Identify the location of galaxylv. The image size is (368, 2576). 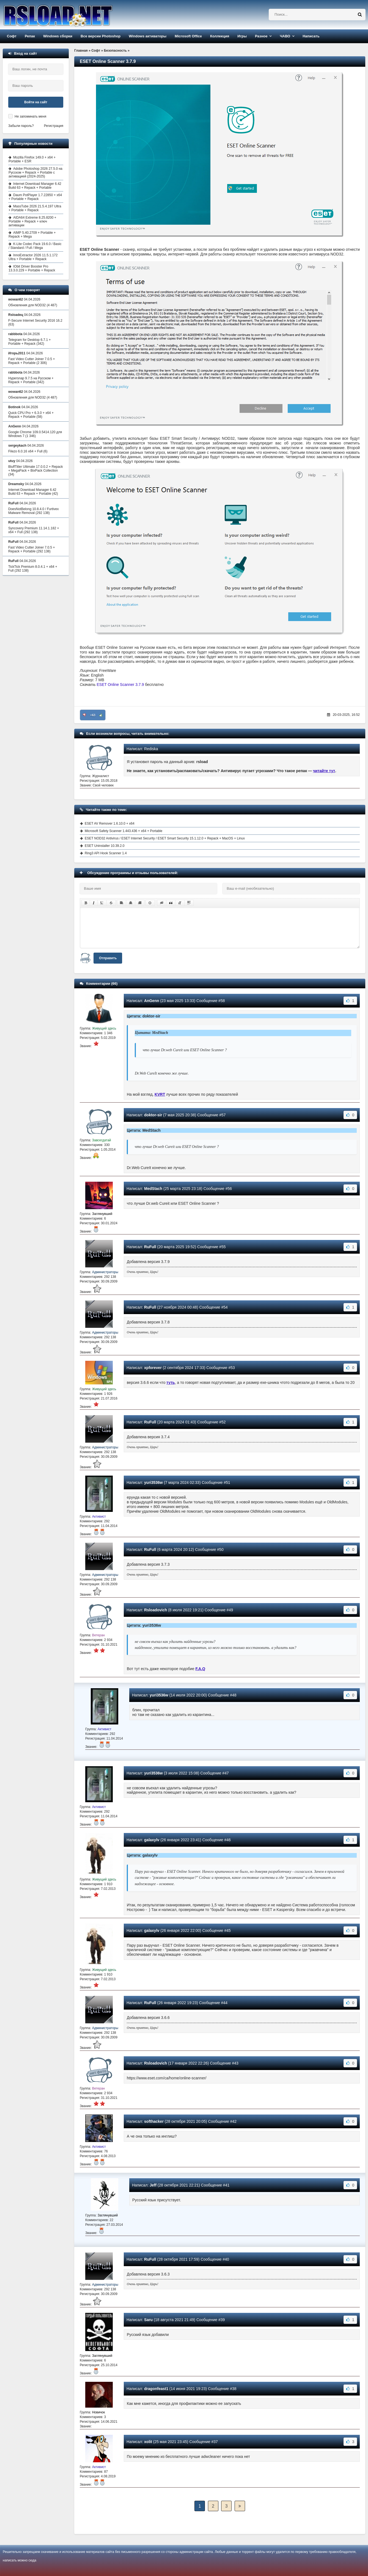
(151, 1840).